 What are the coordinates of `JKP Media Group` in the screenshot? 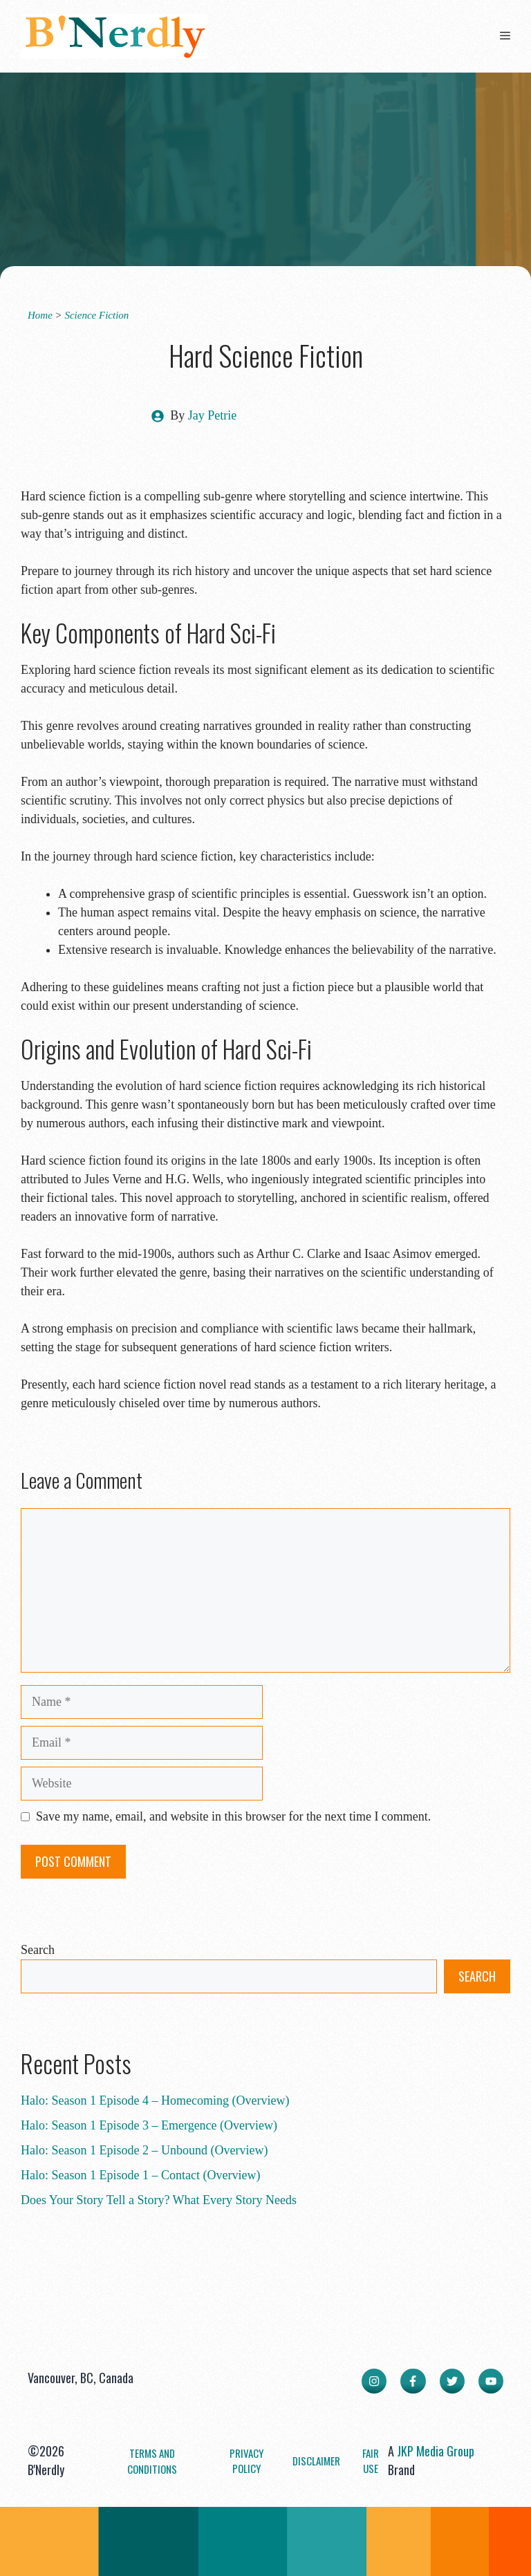 It's located at (435, 2451).